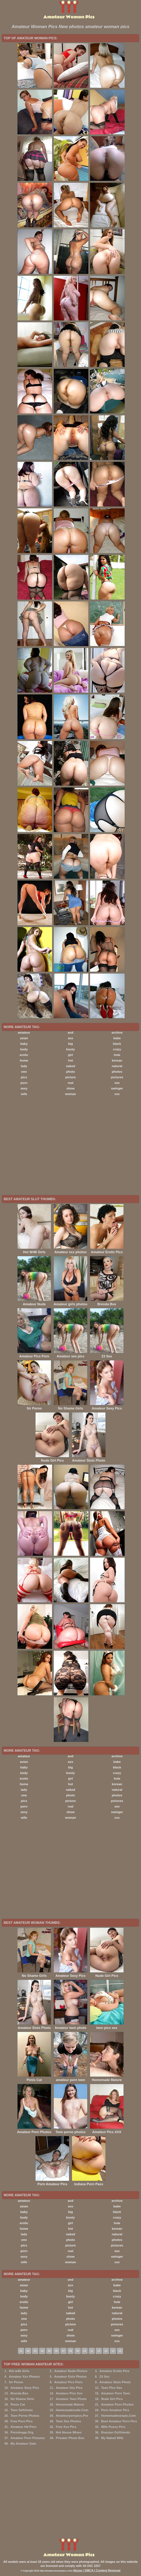 The height and width of the screenshot is (2576, 141). I want to click on korean, so click(117, 1060).